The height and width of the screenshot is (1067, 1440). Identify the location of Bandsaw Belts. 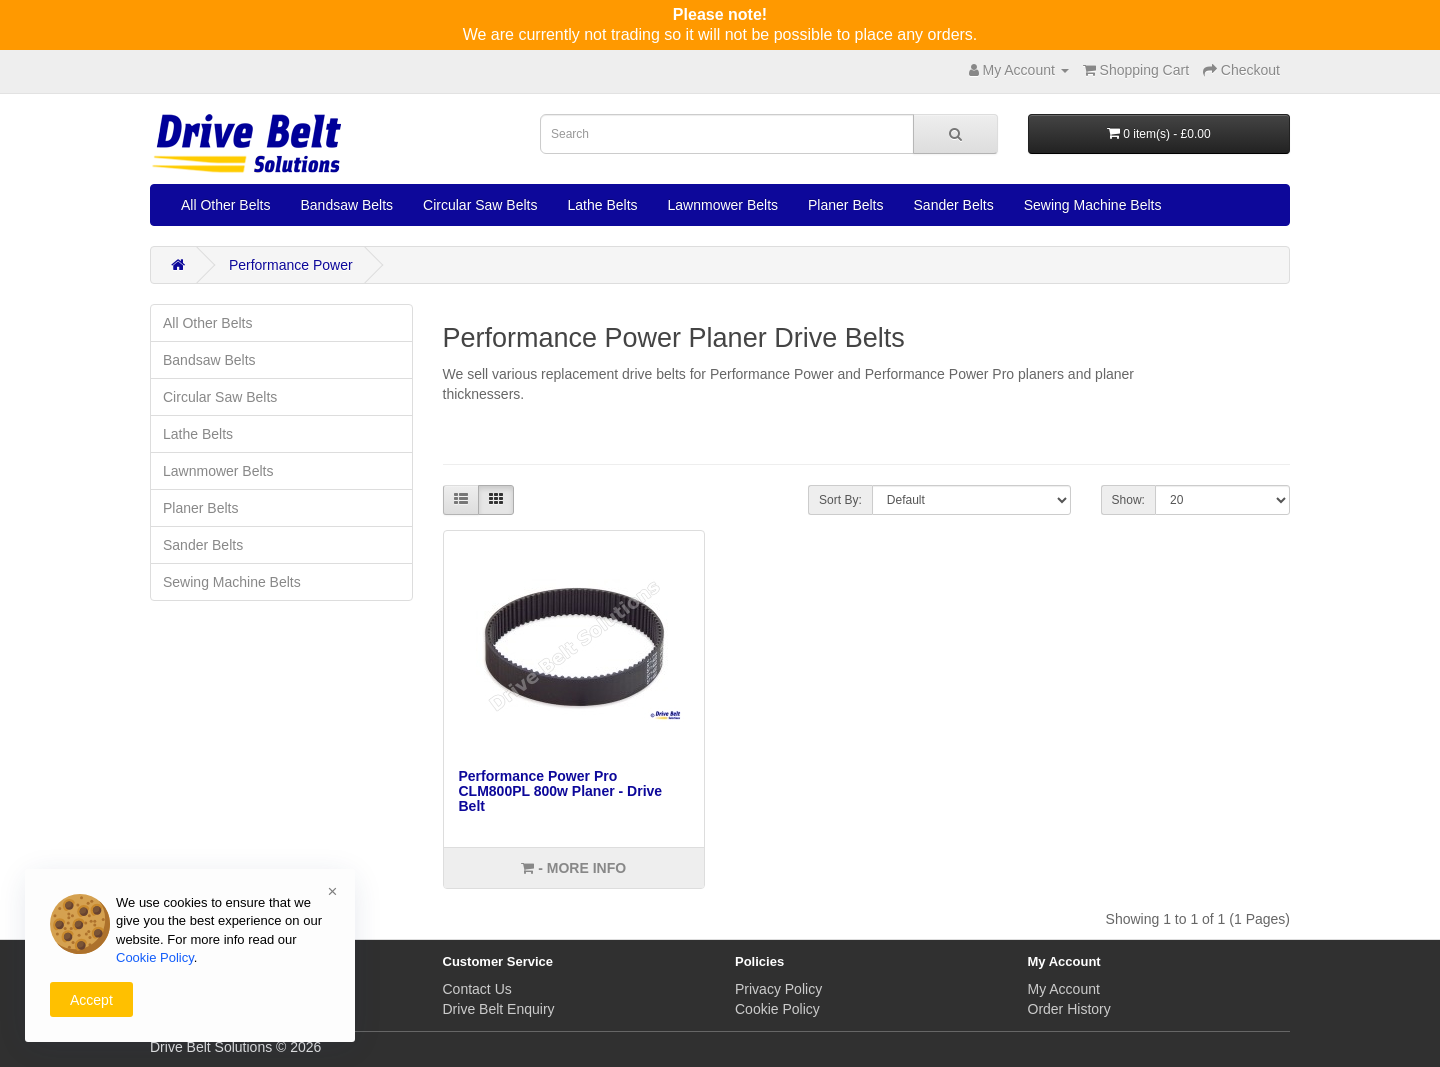
(346, 205).